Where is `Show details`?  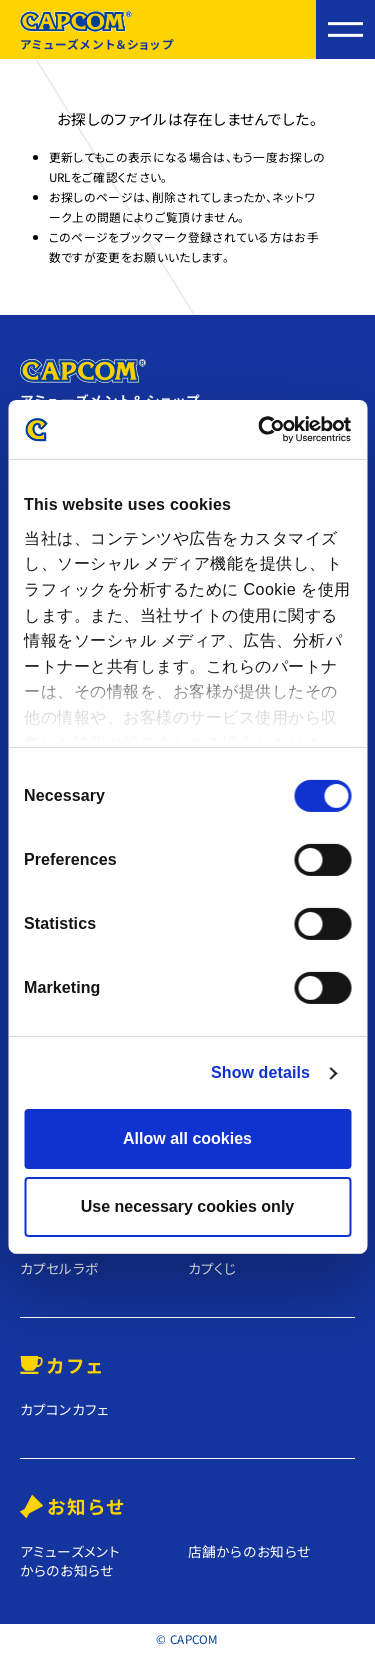 Show details is located at coordinates (260, 1072).